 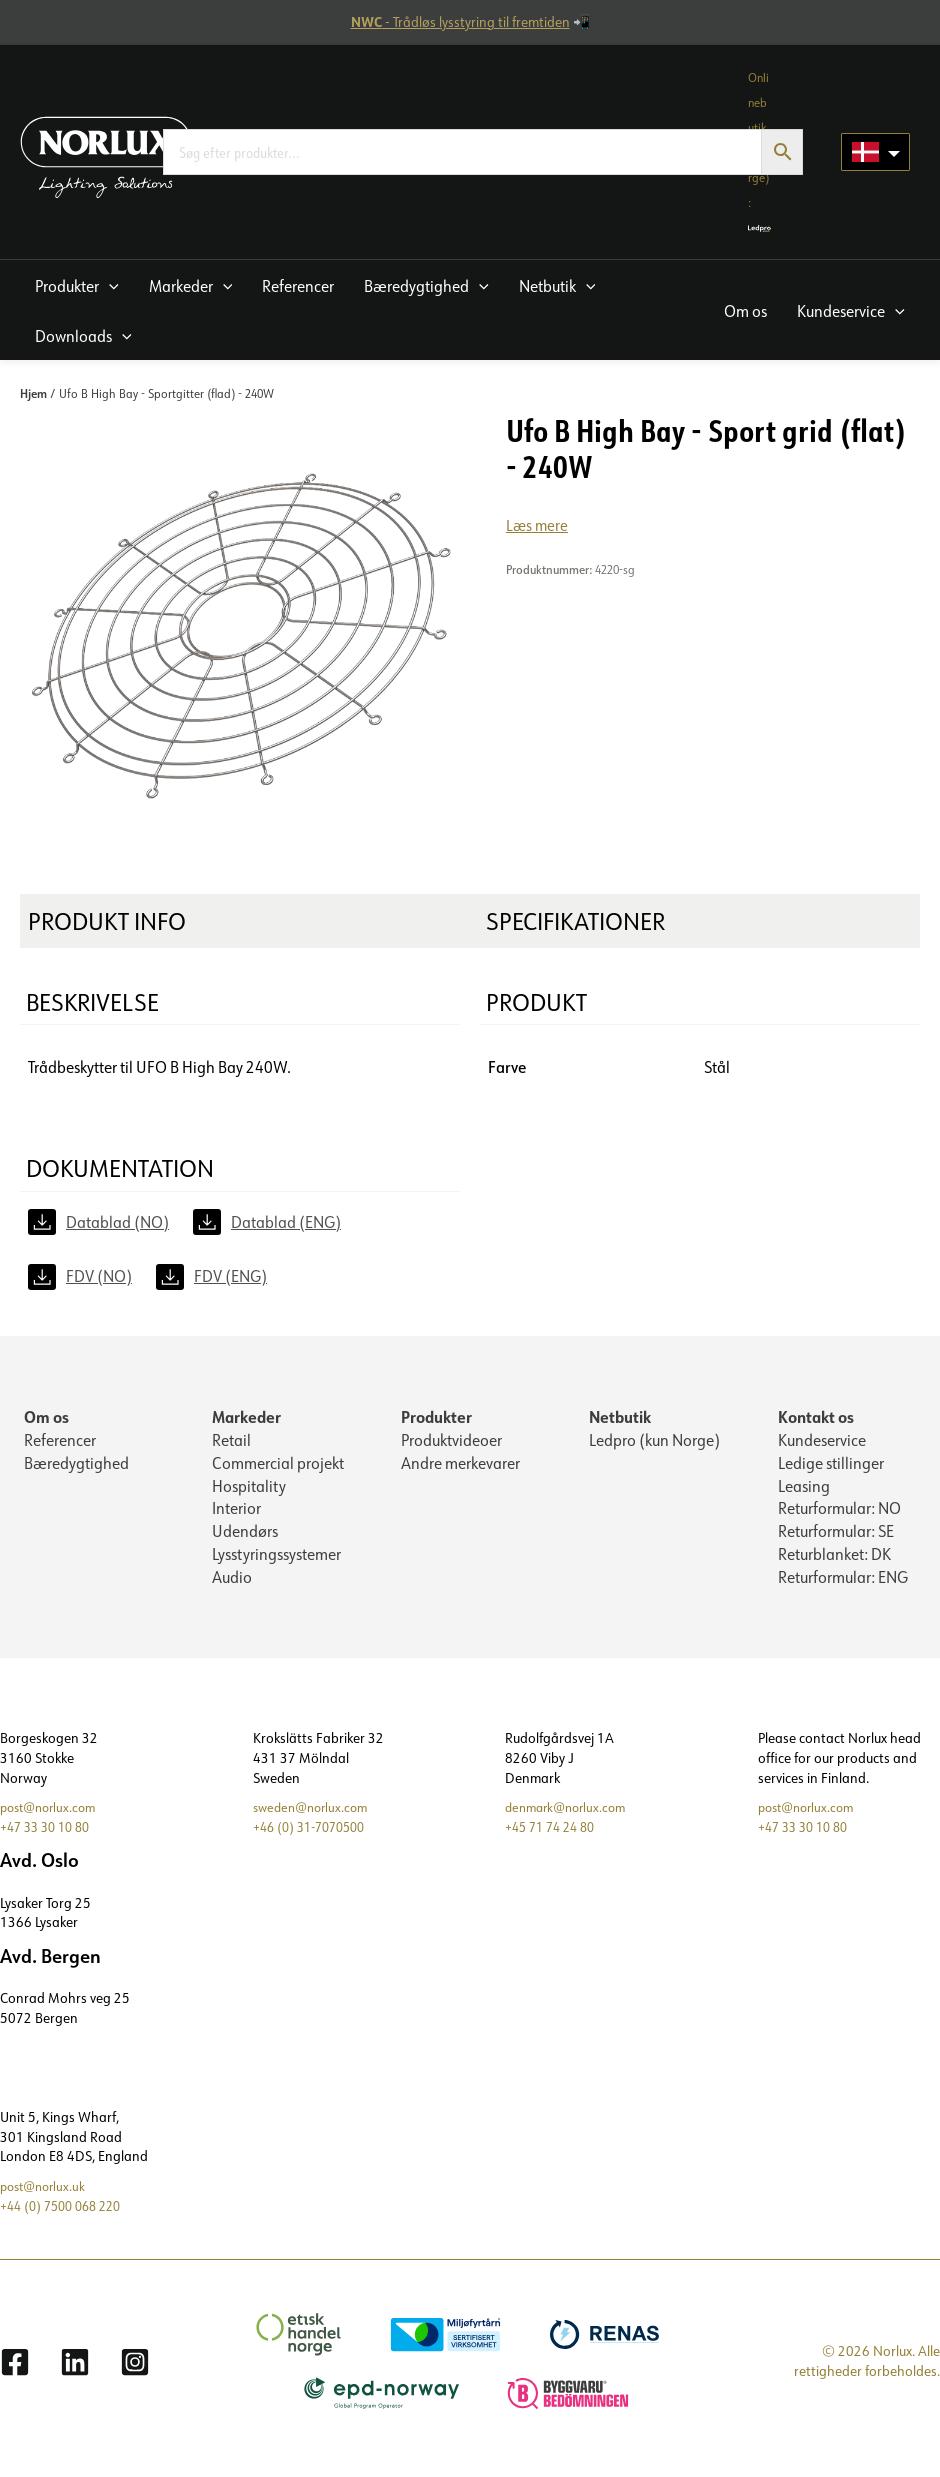 What do you see at coordinates (109, 286) in the screenshot?
I see `[application]` at bounding box center [109, 286].